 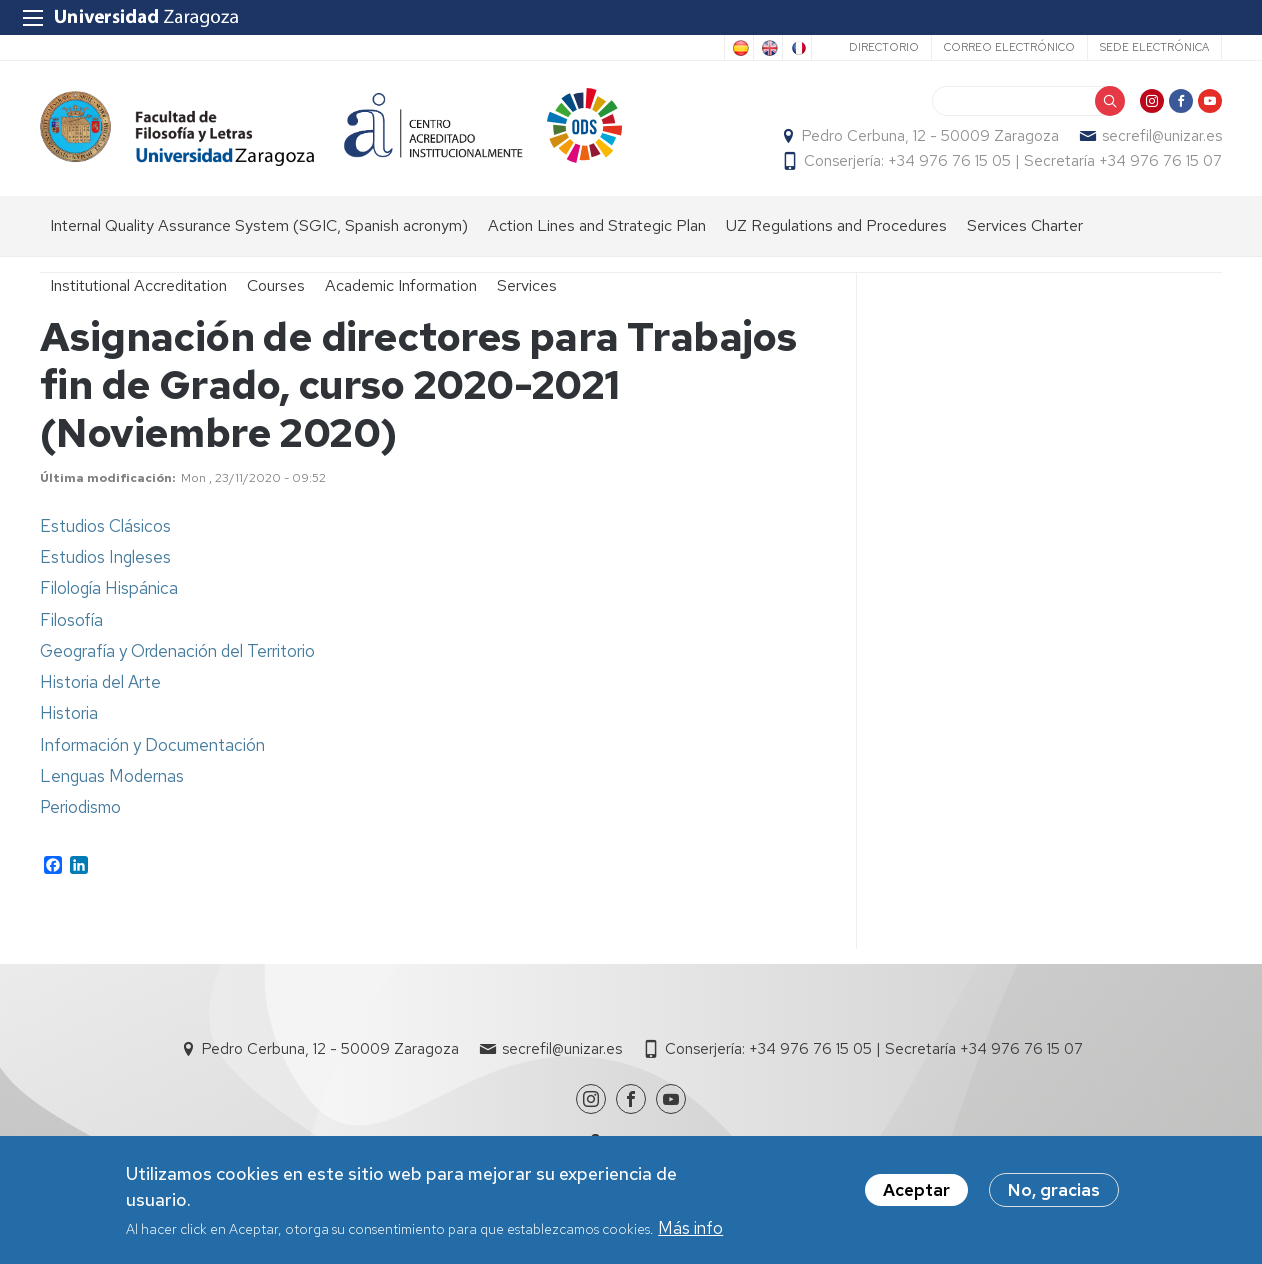 I want to click on Spanish, so click(x=739, y=48).